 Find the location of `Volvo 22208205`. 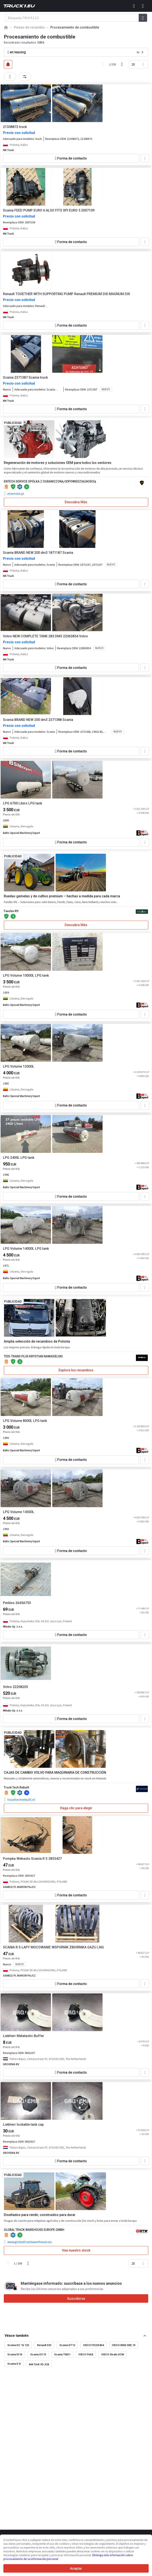

Volvo 22208205 is located at coordinates (15, 1687).